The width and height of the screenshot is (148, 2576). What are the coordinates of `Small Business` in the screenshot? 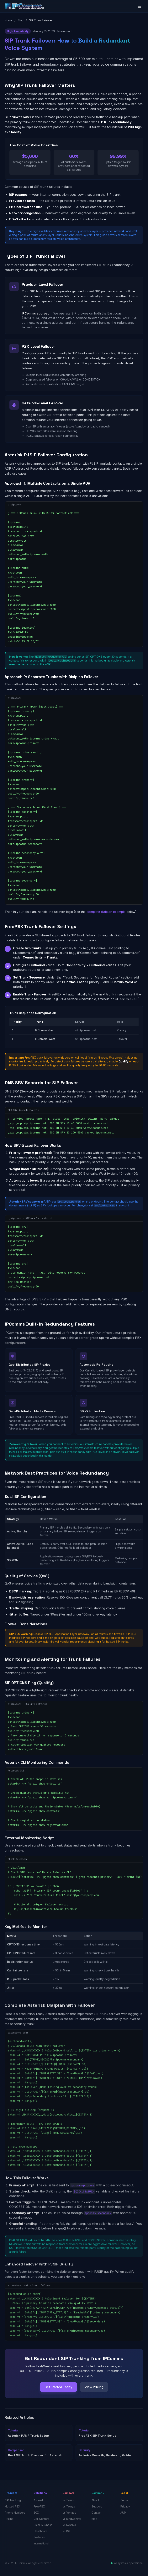 It's located at (43, 2525).